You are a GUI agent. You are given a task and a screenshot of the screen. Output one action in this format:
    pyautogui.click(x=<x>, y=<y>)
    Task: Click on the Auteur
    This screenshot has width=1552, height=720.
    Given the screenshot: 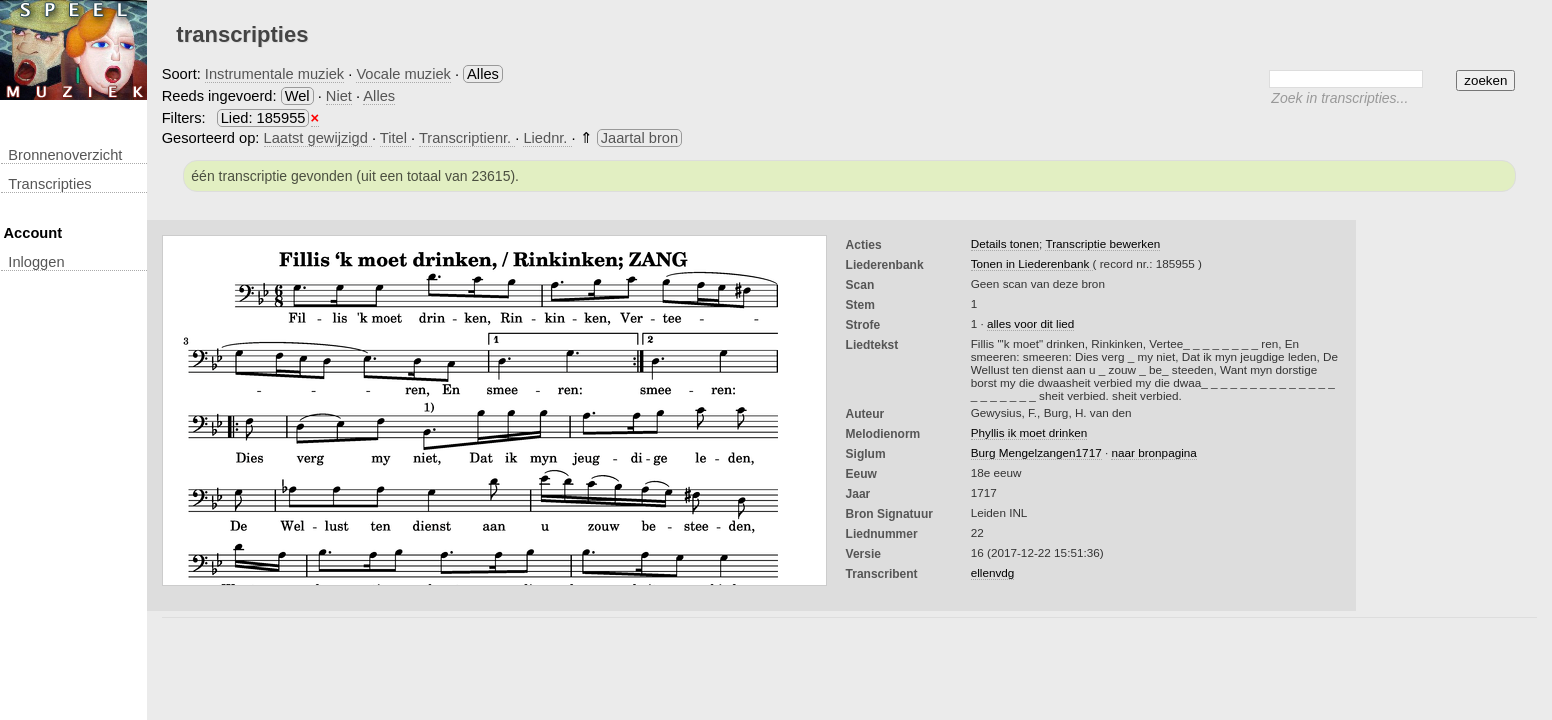 What is the action you would take?
    pyautogui.click(x=865, y=414)
    